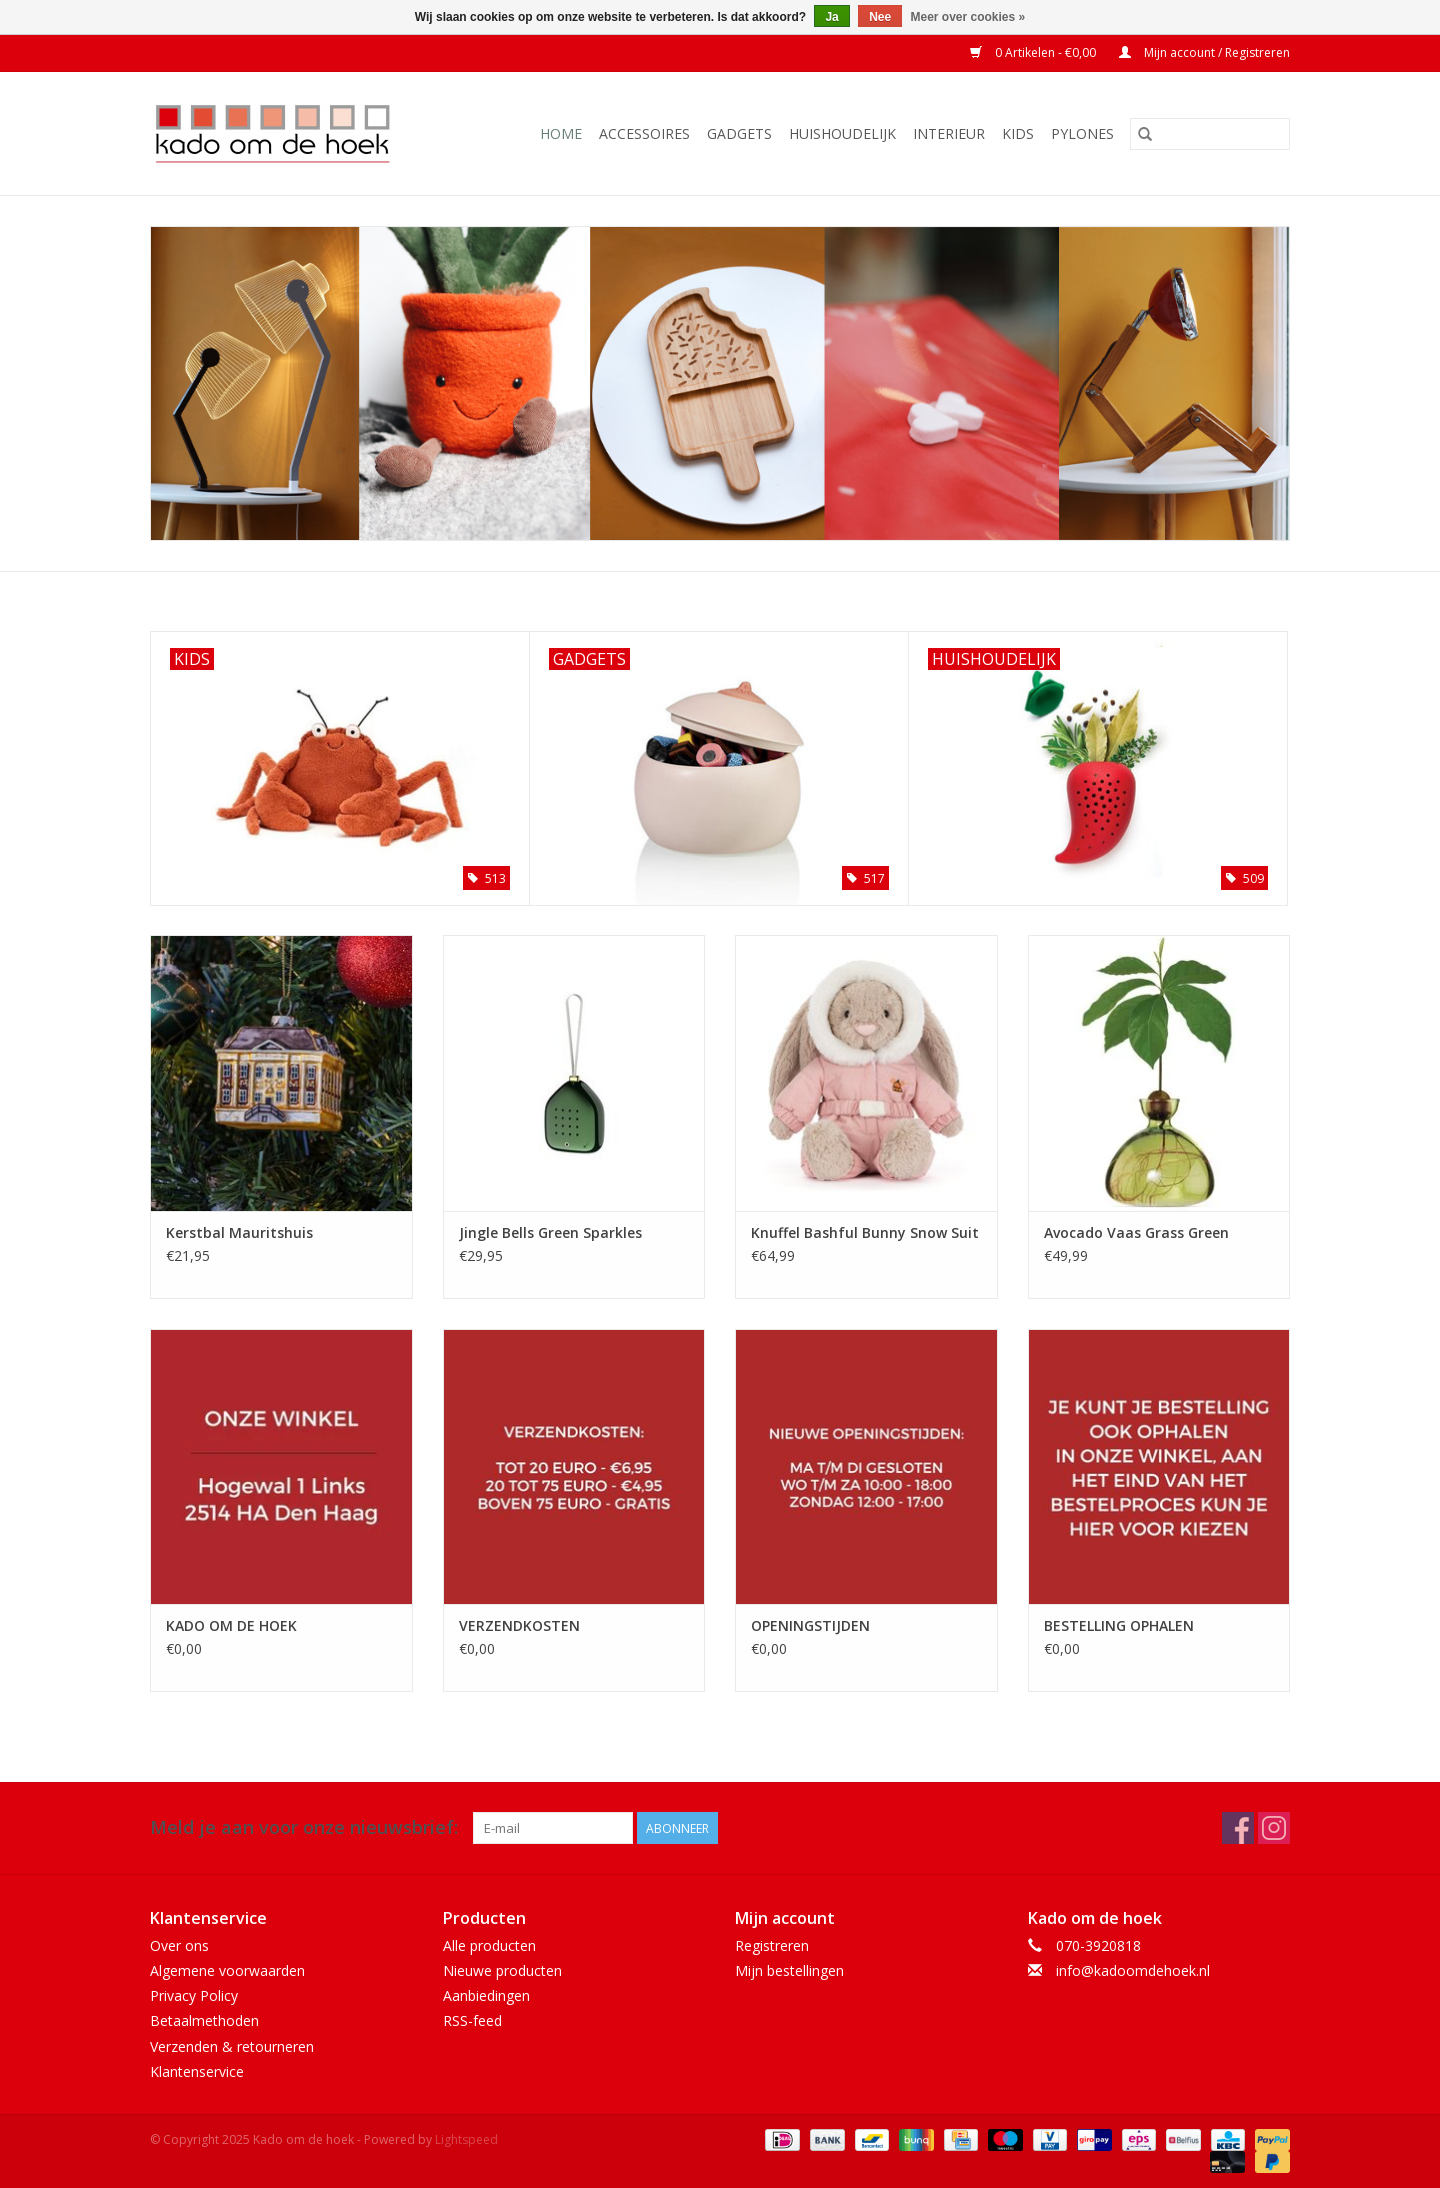 This screenshot has width=1440, height=2188. Describe the element at coordinates (831, 17) in the screenshot. I see `Ja` at that location.